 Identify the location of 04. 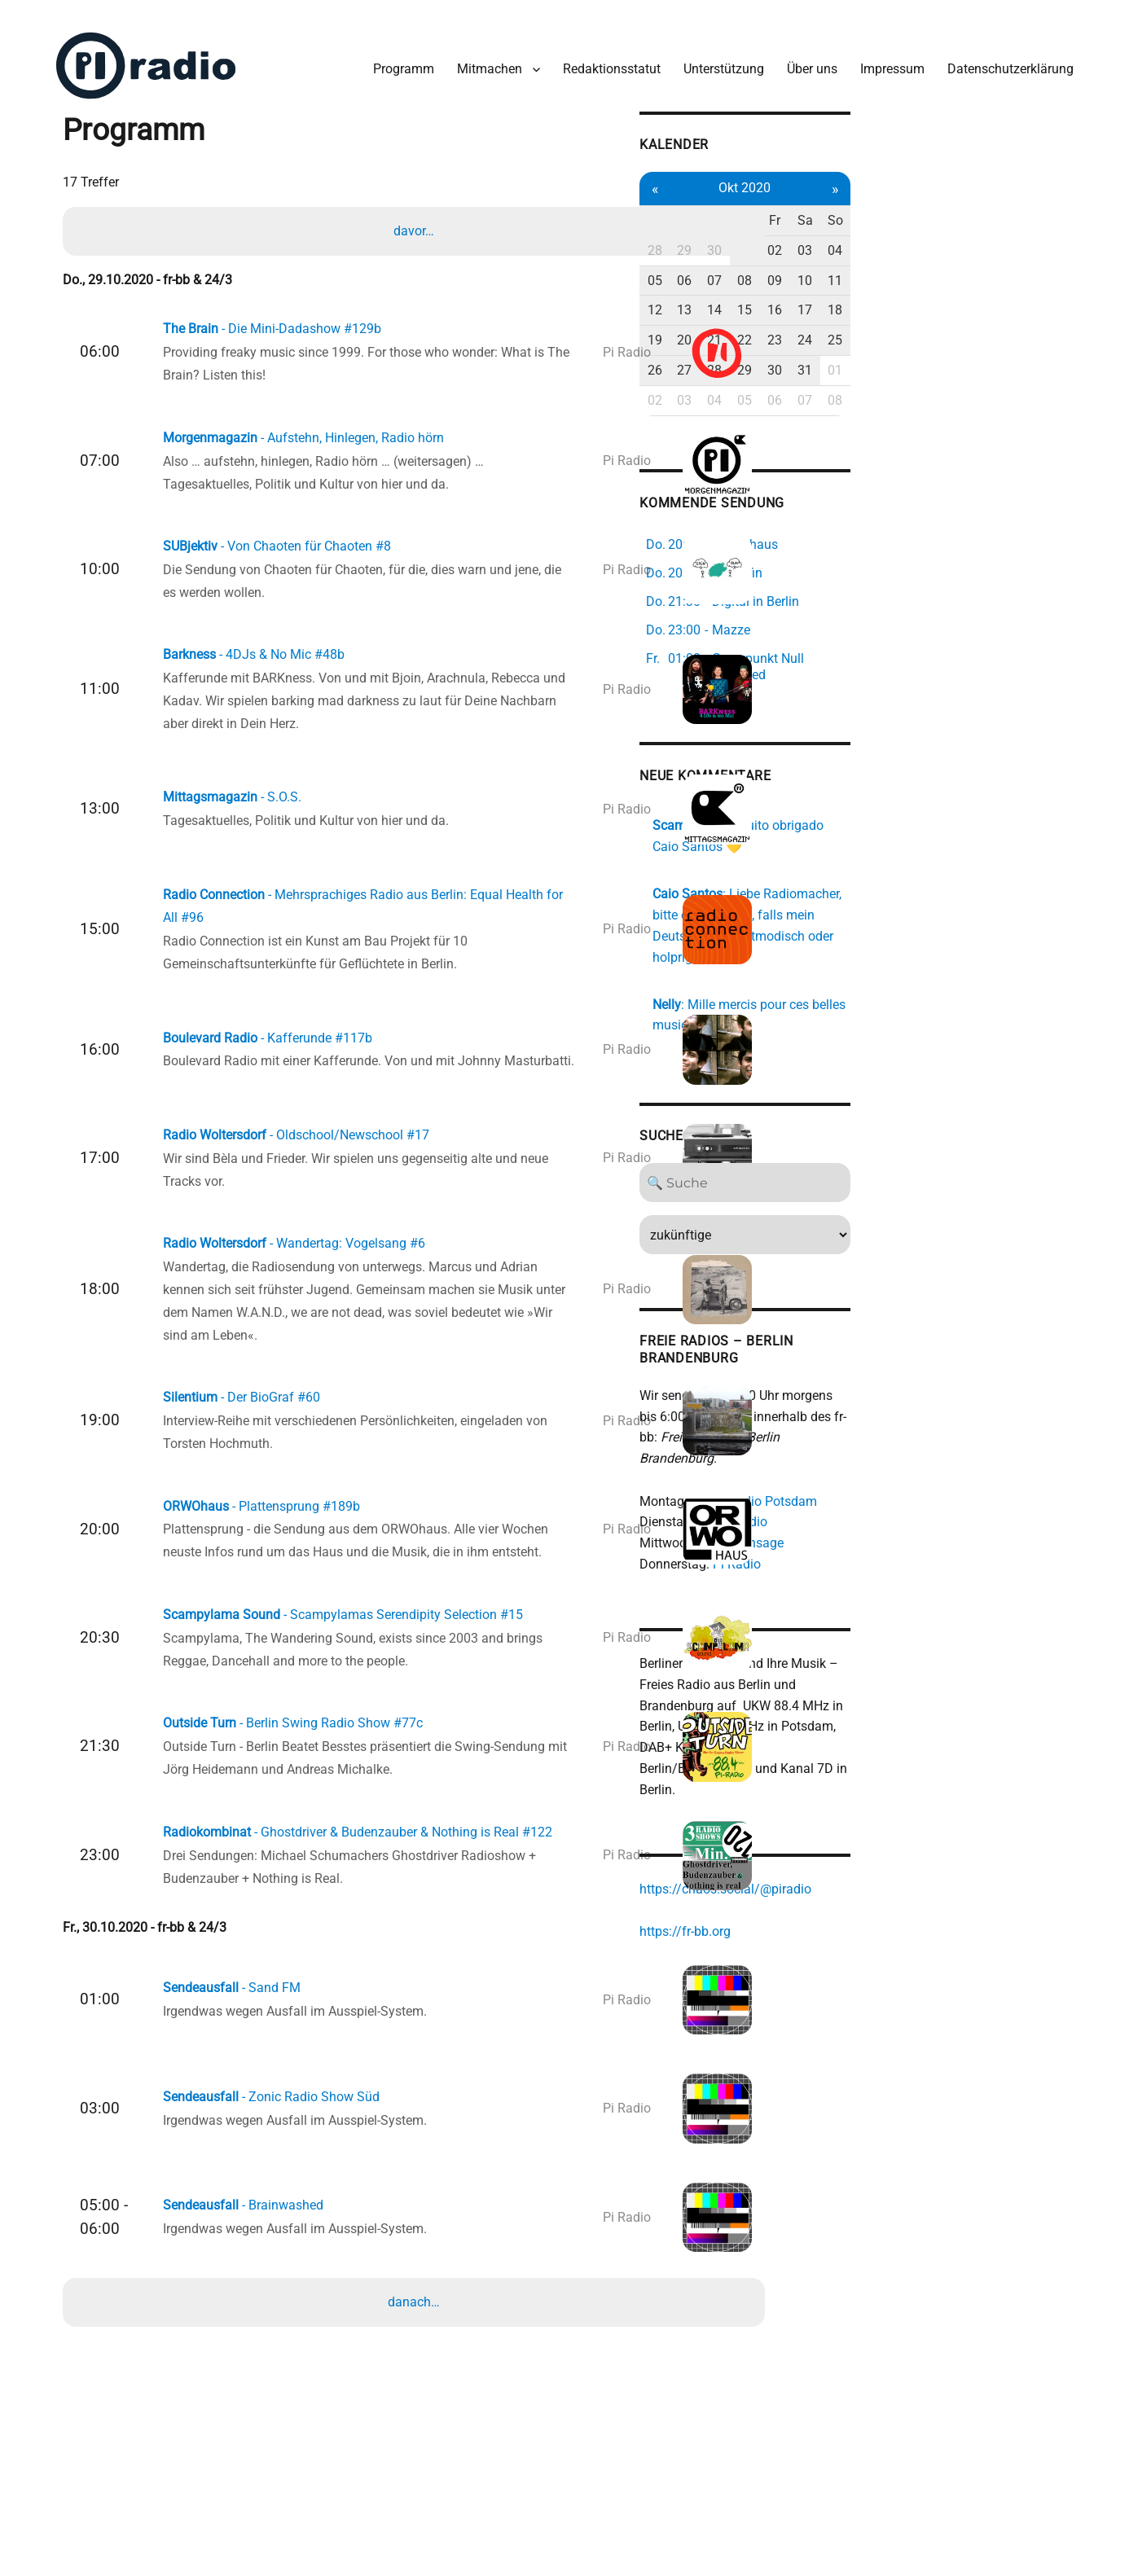
(1036, 235).